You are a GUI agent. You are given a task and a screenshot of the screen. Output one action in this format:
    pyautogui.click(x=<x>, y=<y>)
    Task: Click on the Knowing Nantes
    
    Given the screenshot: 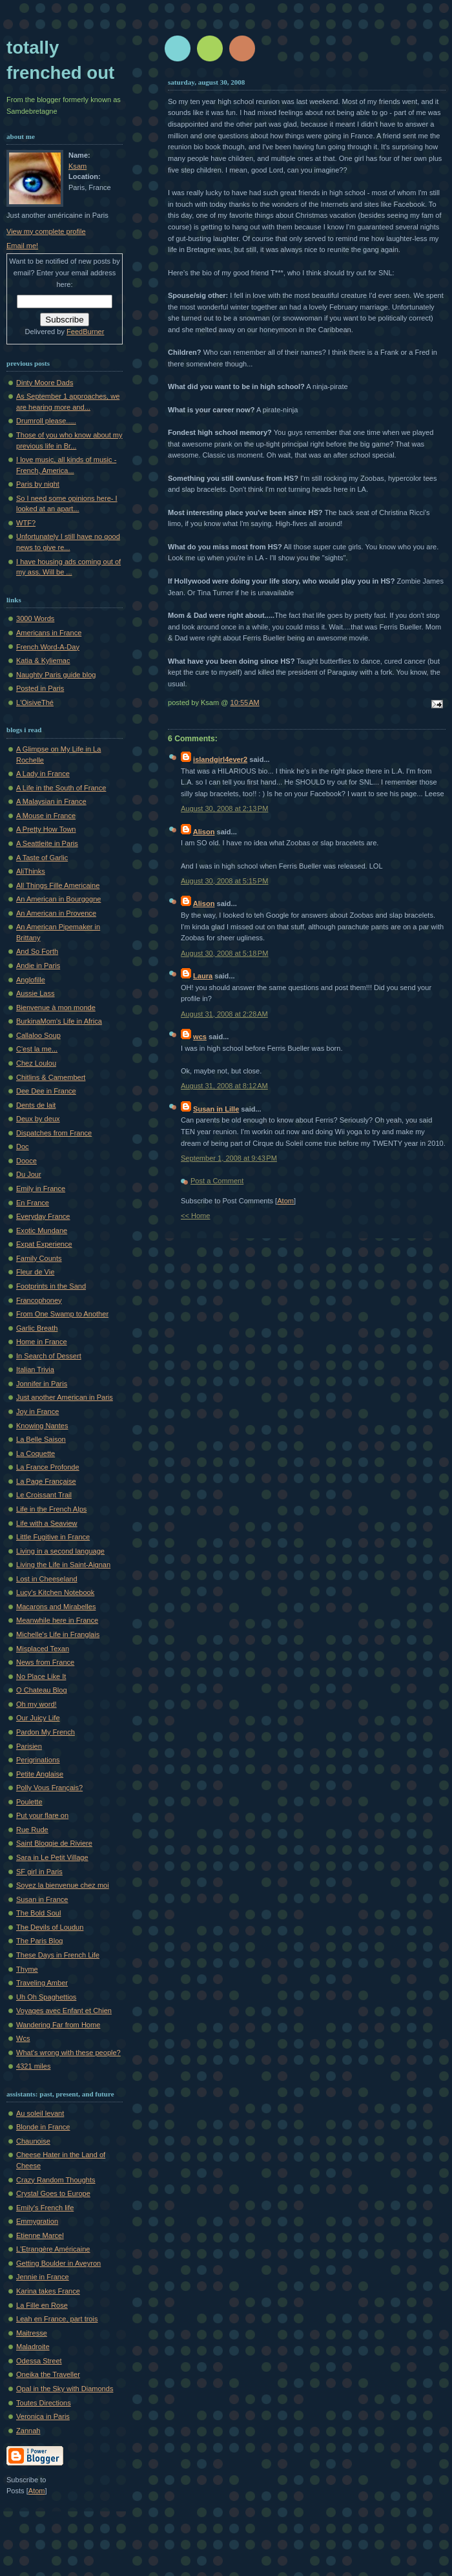 What is the action you would take?
    pyautogui.click(x=42, y=1426)
    